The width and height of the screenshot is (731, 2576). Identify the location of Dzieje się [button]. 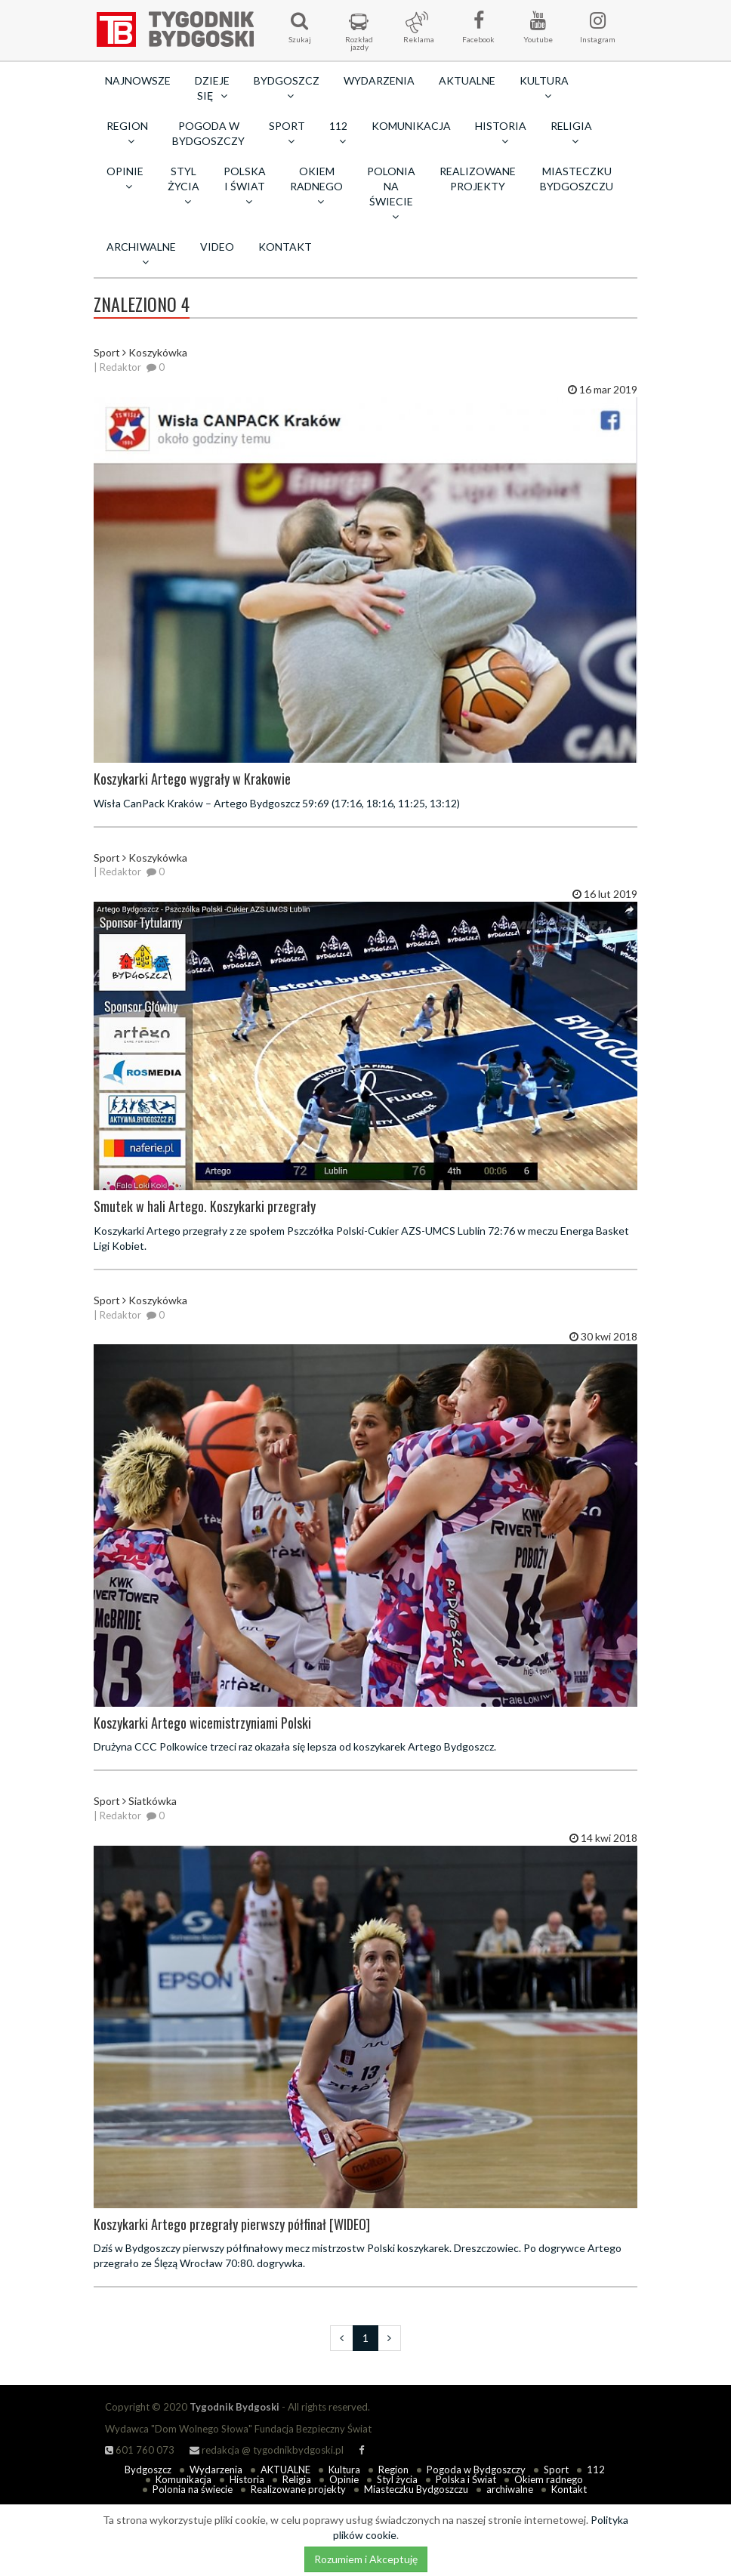
(212, 88).